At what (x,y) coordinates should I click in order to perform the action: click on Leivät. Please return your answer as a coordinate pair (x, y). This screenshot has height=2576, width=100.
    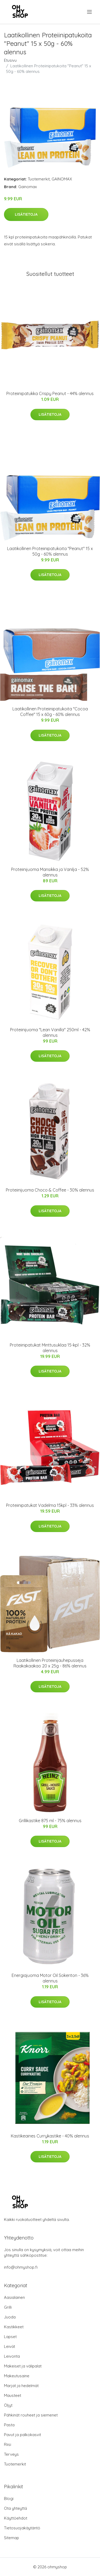
    Looking at the image, I should click on (9, 2346).